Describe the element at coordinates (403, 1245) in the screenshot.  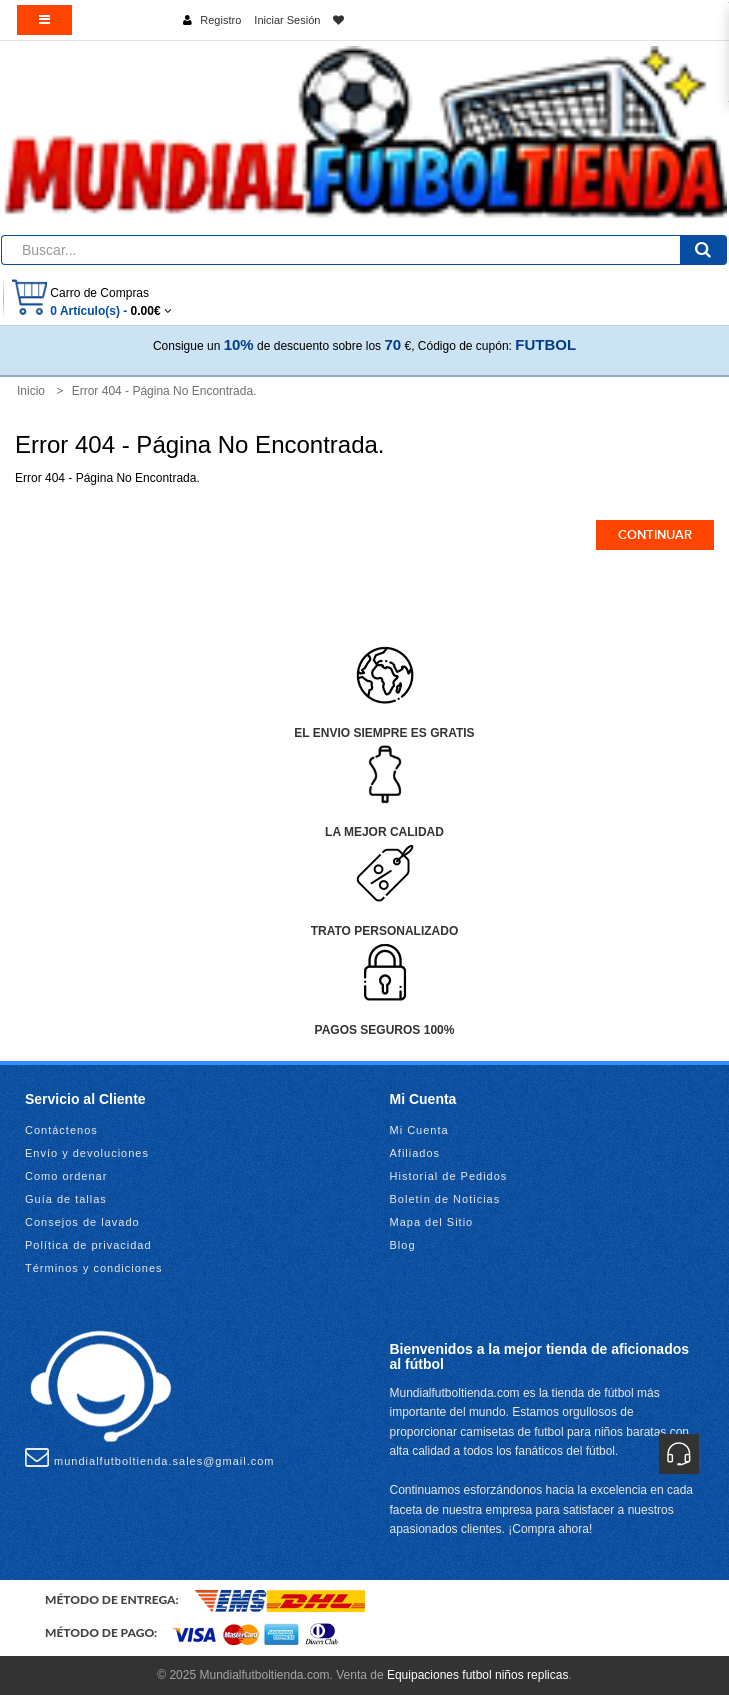
I see `Blog` at that location.